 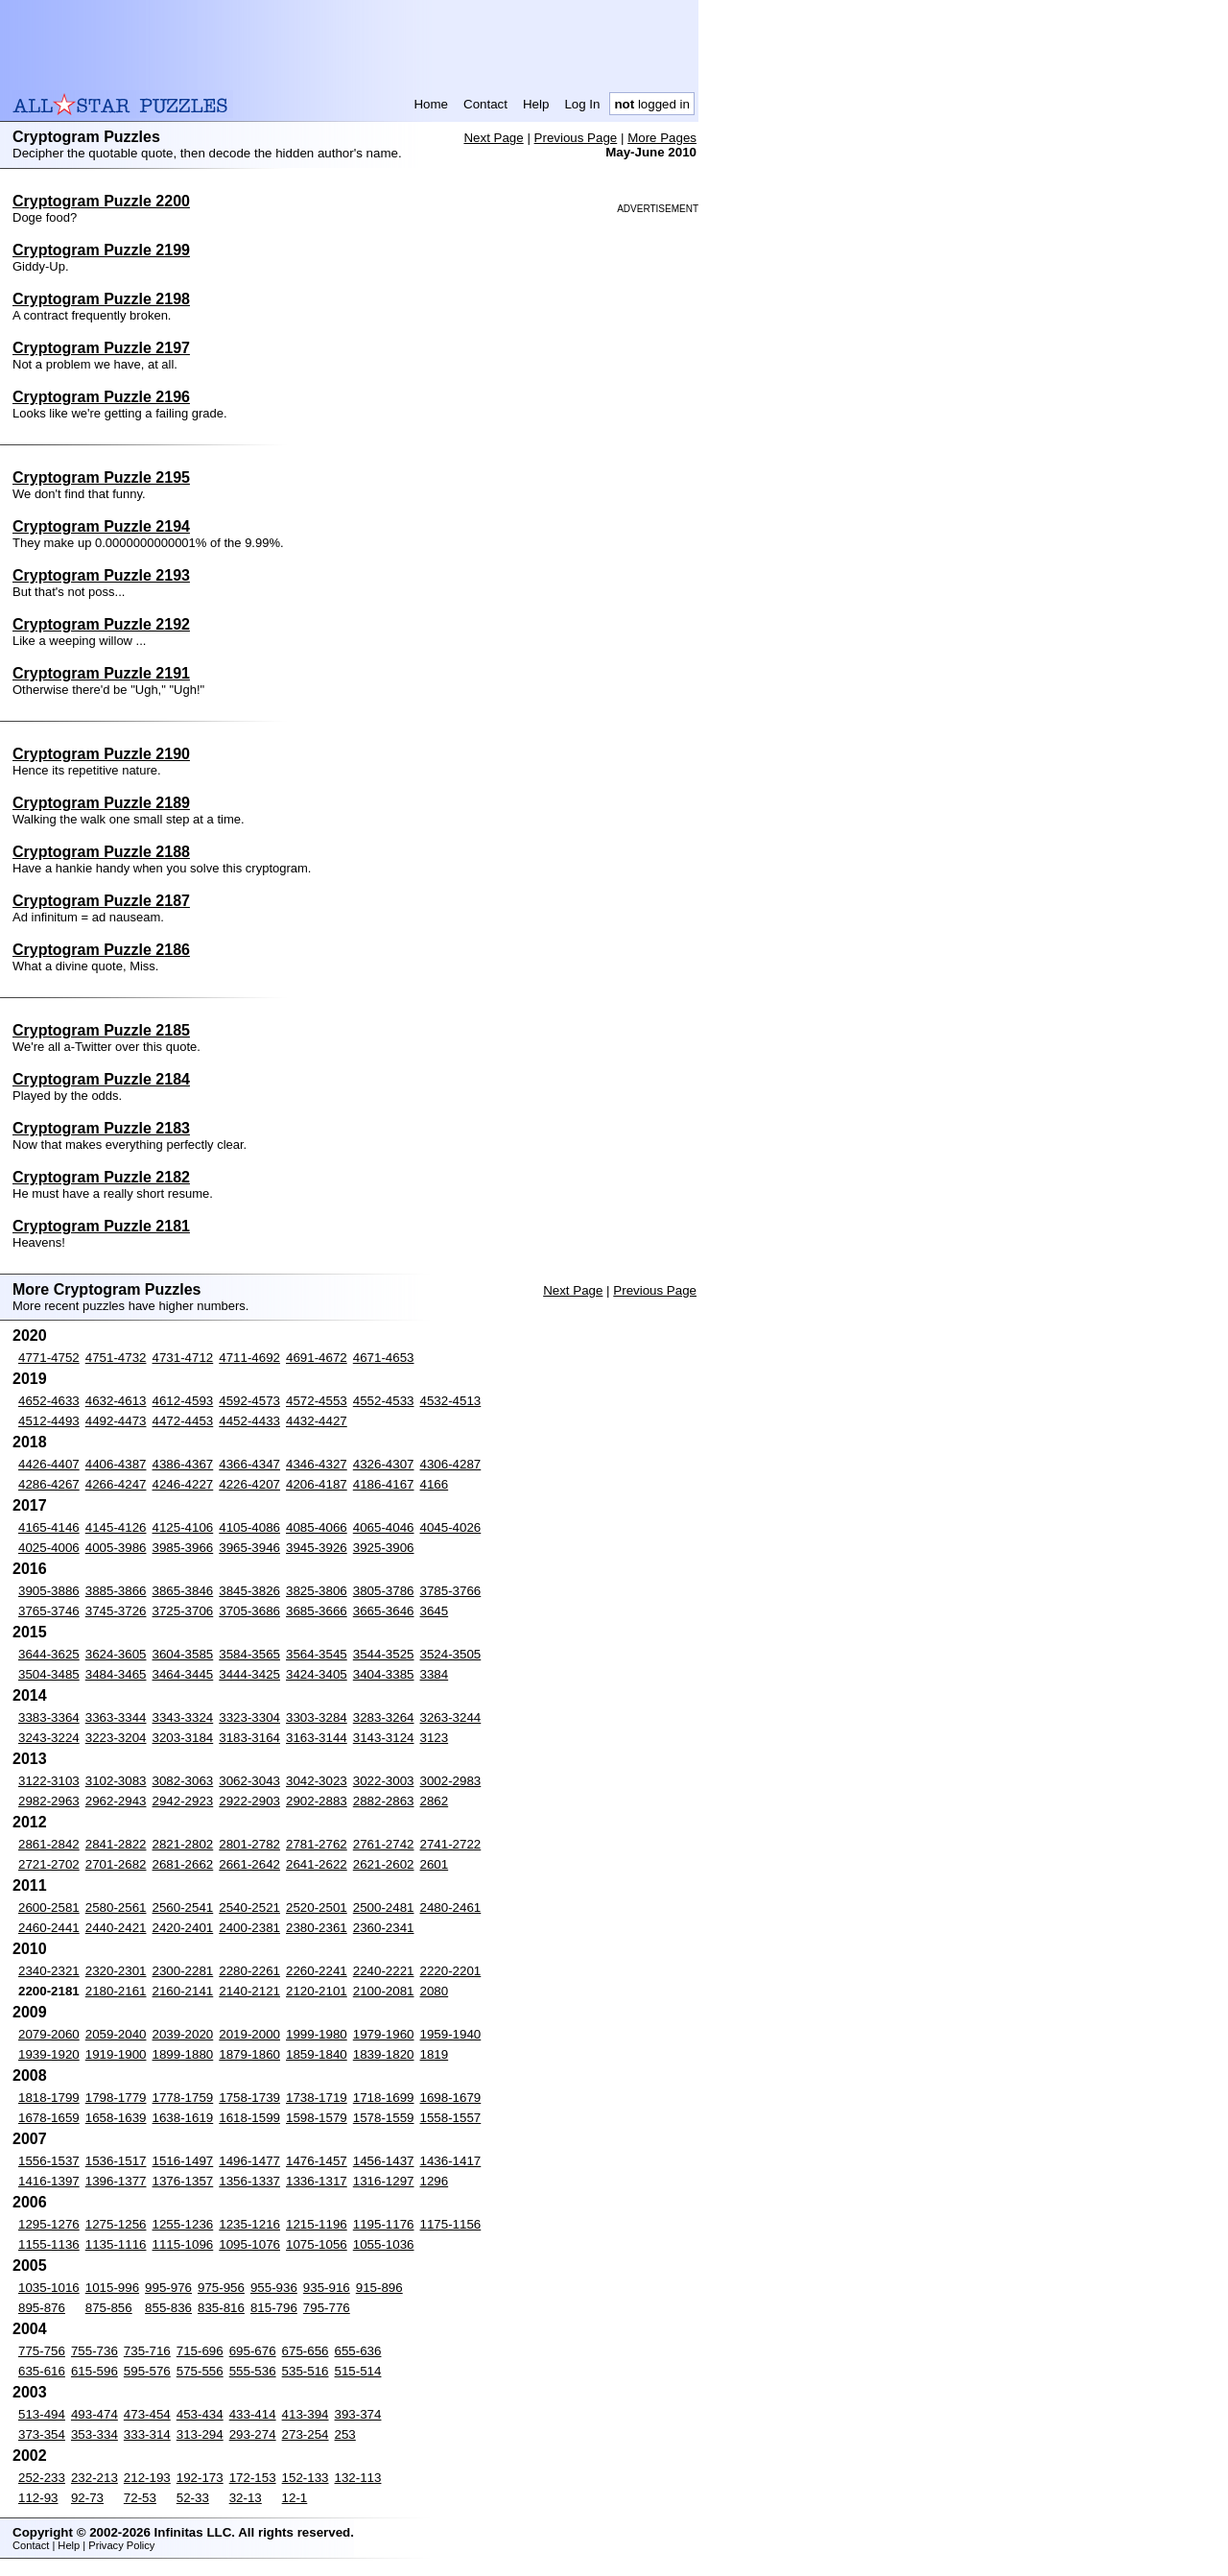 I want to click on Cryptogram Puzzle 2186, so click(x=101, y=950).